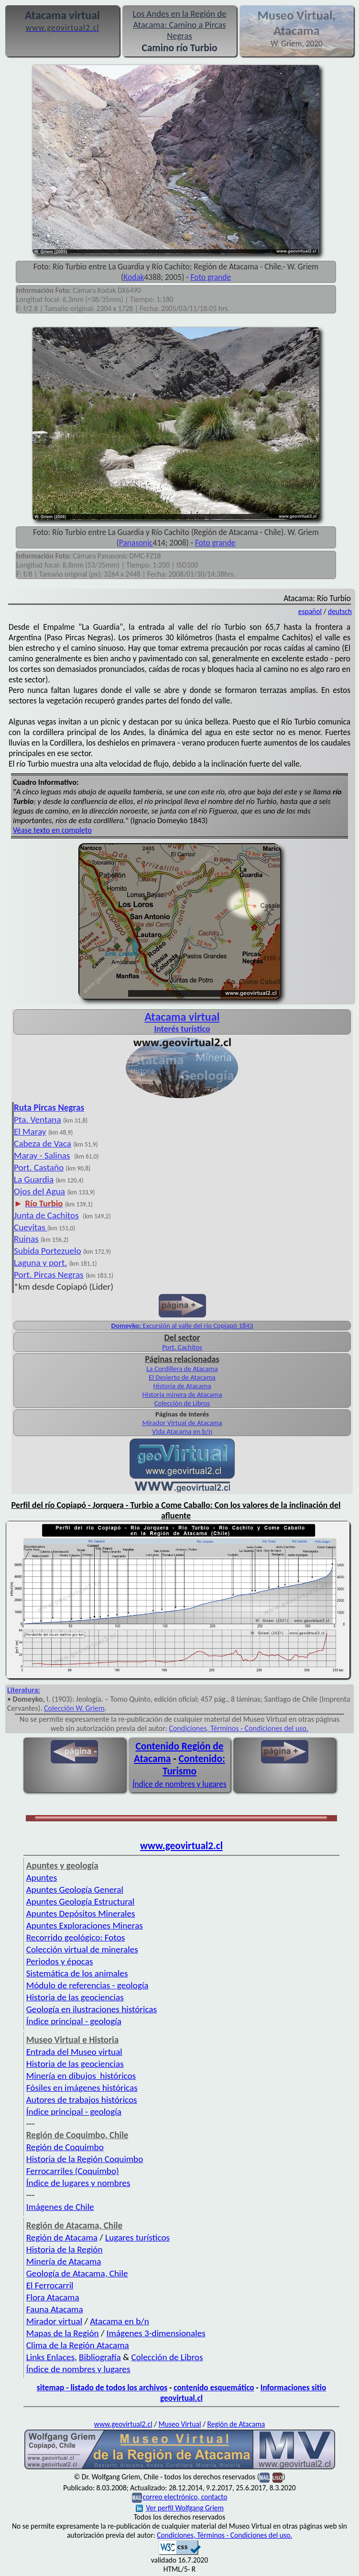 The image size is (359, 2576). What do you see at coordinates (182, 1377) in the screenshot?
I see `El Desierto de Atacama` at bounding box center [182, 1377].